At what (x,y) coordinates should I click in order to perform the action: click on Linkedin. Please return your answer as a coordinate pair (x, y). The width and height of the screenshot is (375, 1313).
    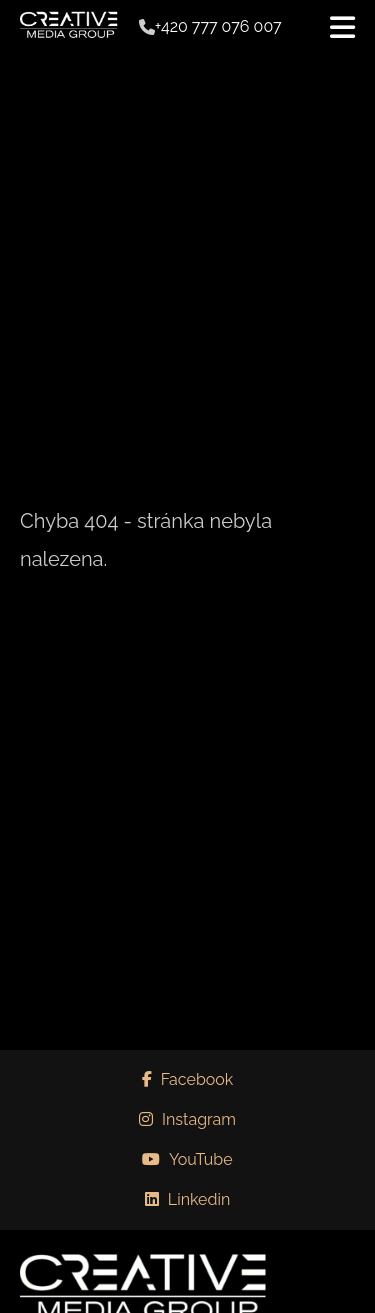
    Looking at the image, I should click on (187, 1199).